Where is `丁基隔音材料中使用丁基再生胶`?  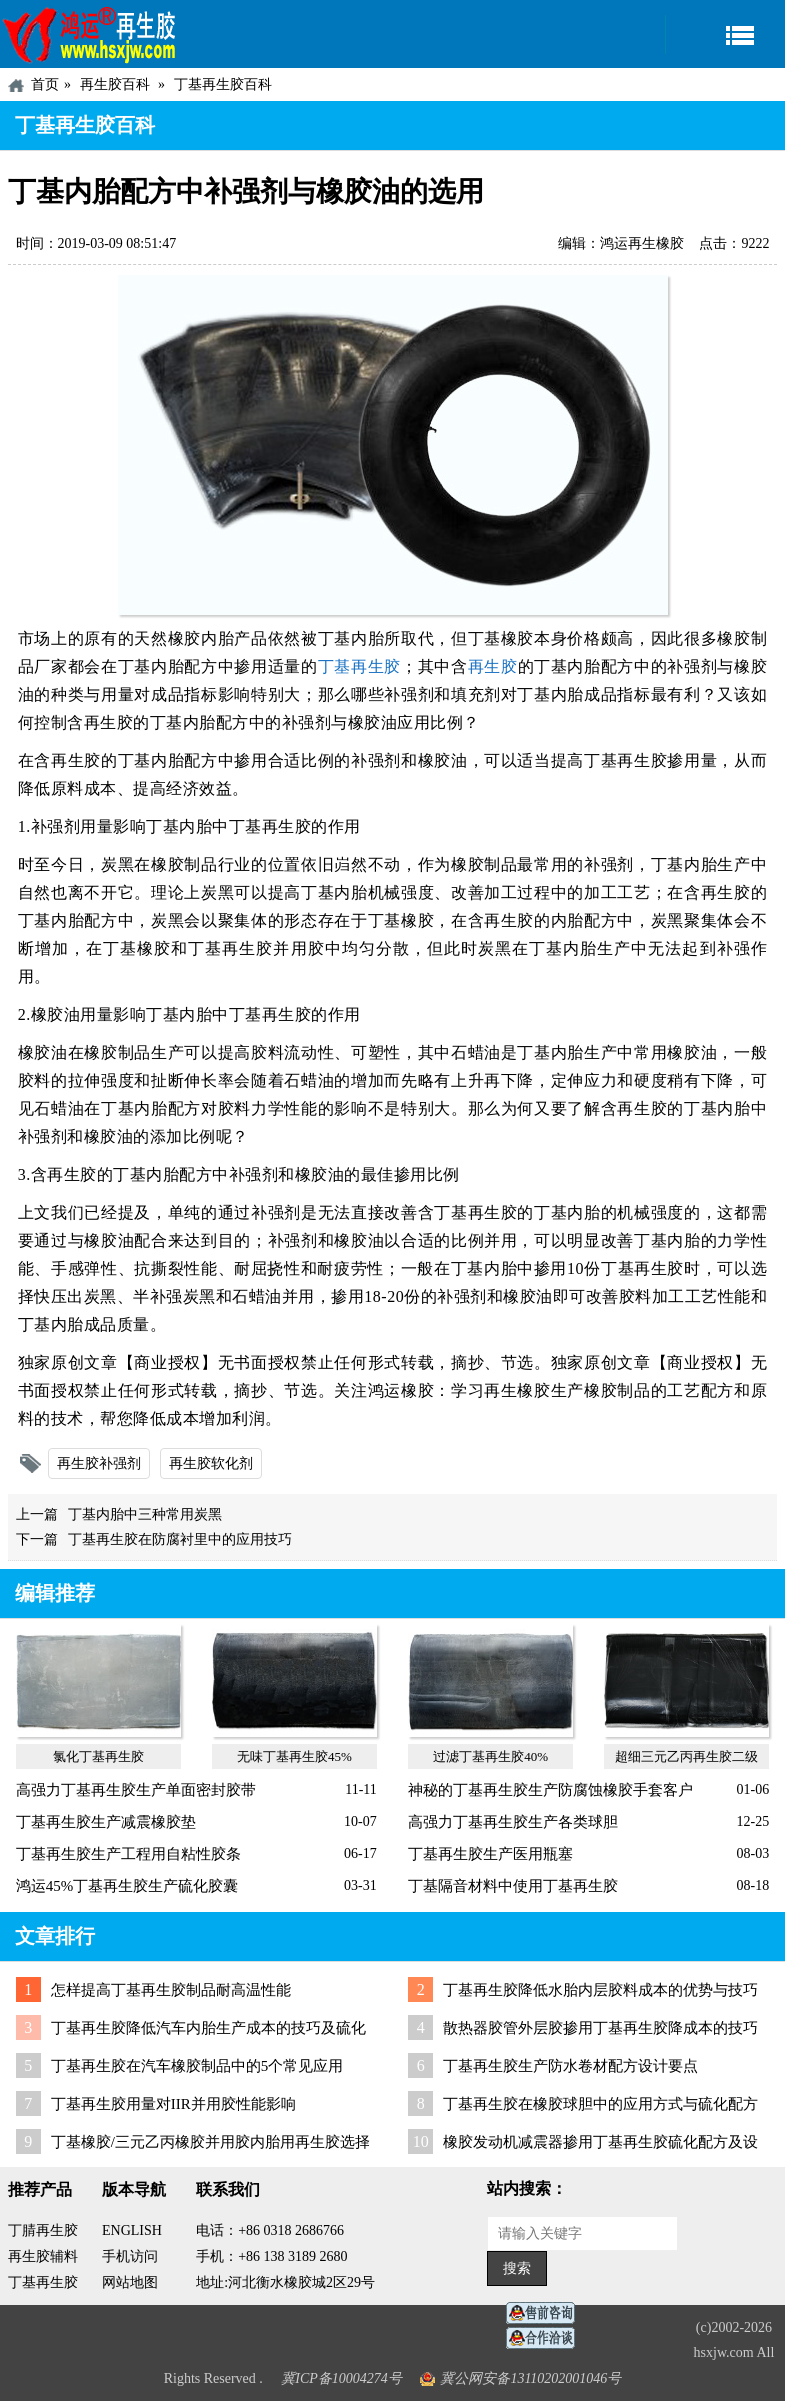
丁基隔音材料中使用丁基再生胶 is located at coordinates (513, 1886).